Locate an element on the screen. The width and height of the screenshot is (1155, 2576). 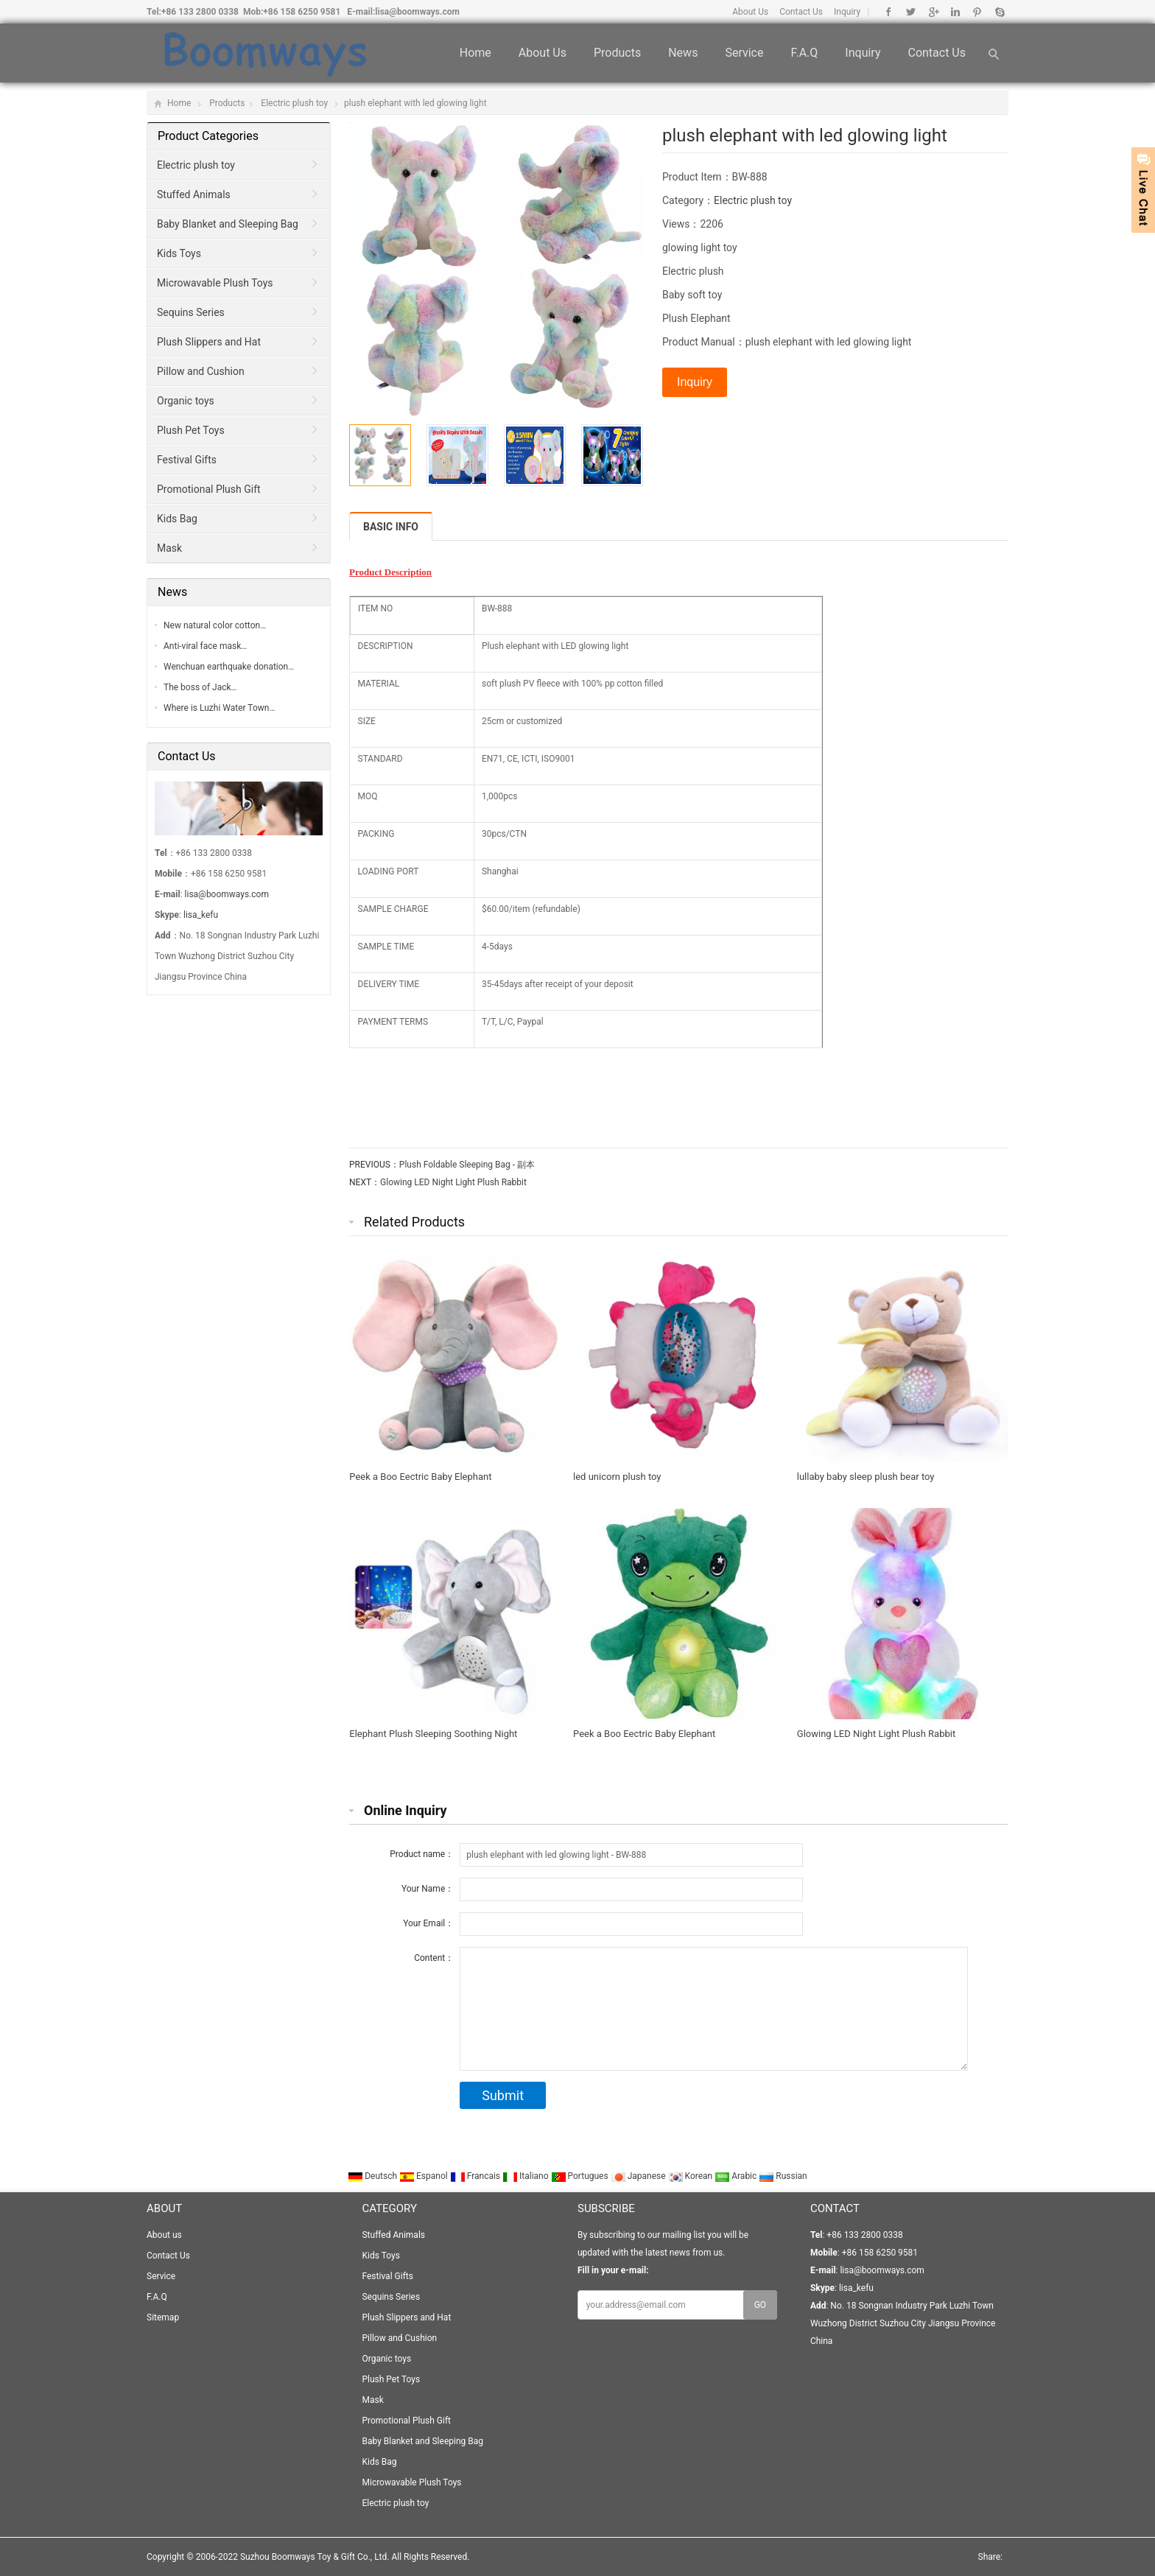
Google+ is located at coordinates (933, 12).